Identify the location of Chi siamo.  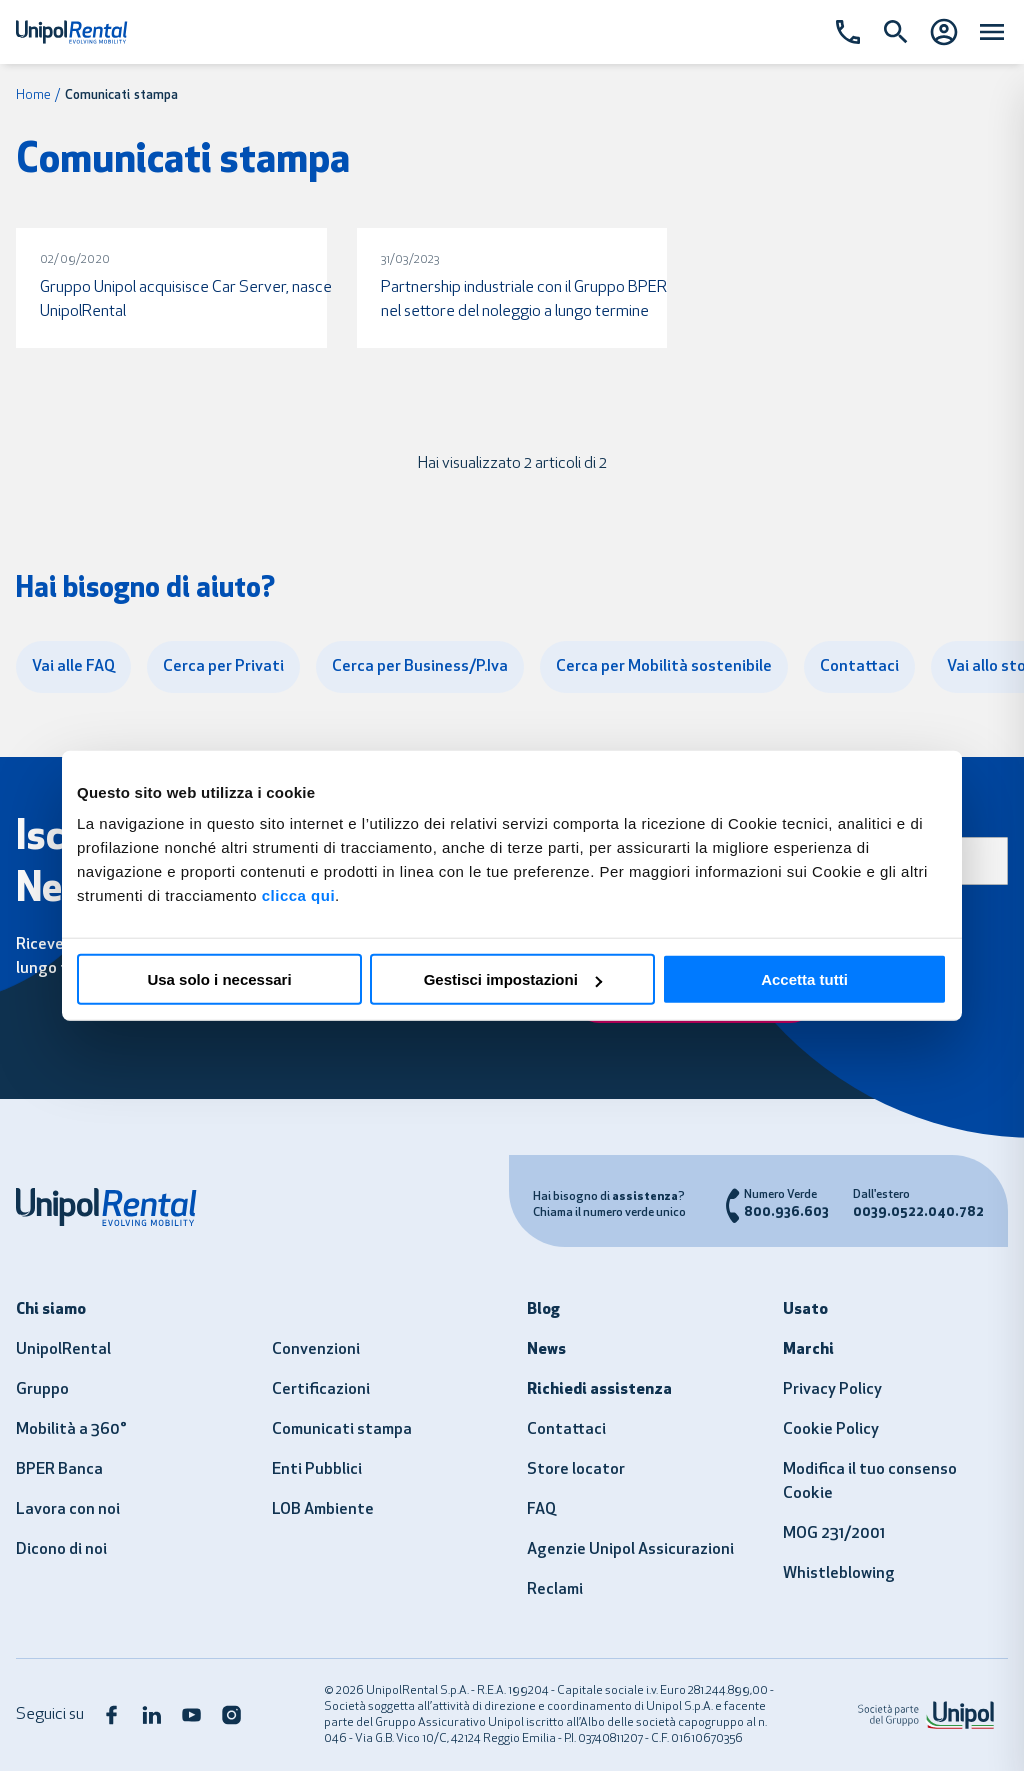
(51, 1310).